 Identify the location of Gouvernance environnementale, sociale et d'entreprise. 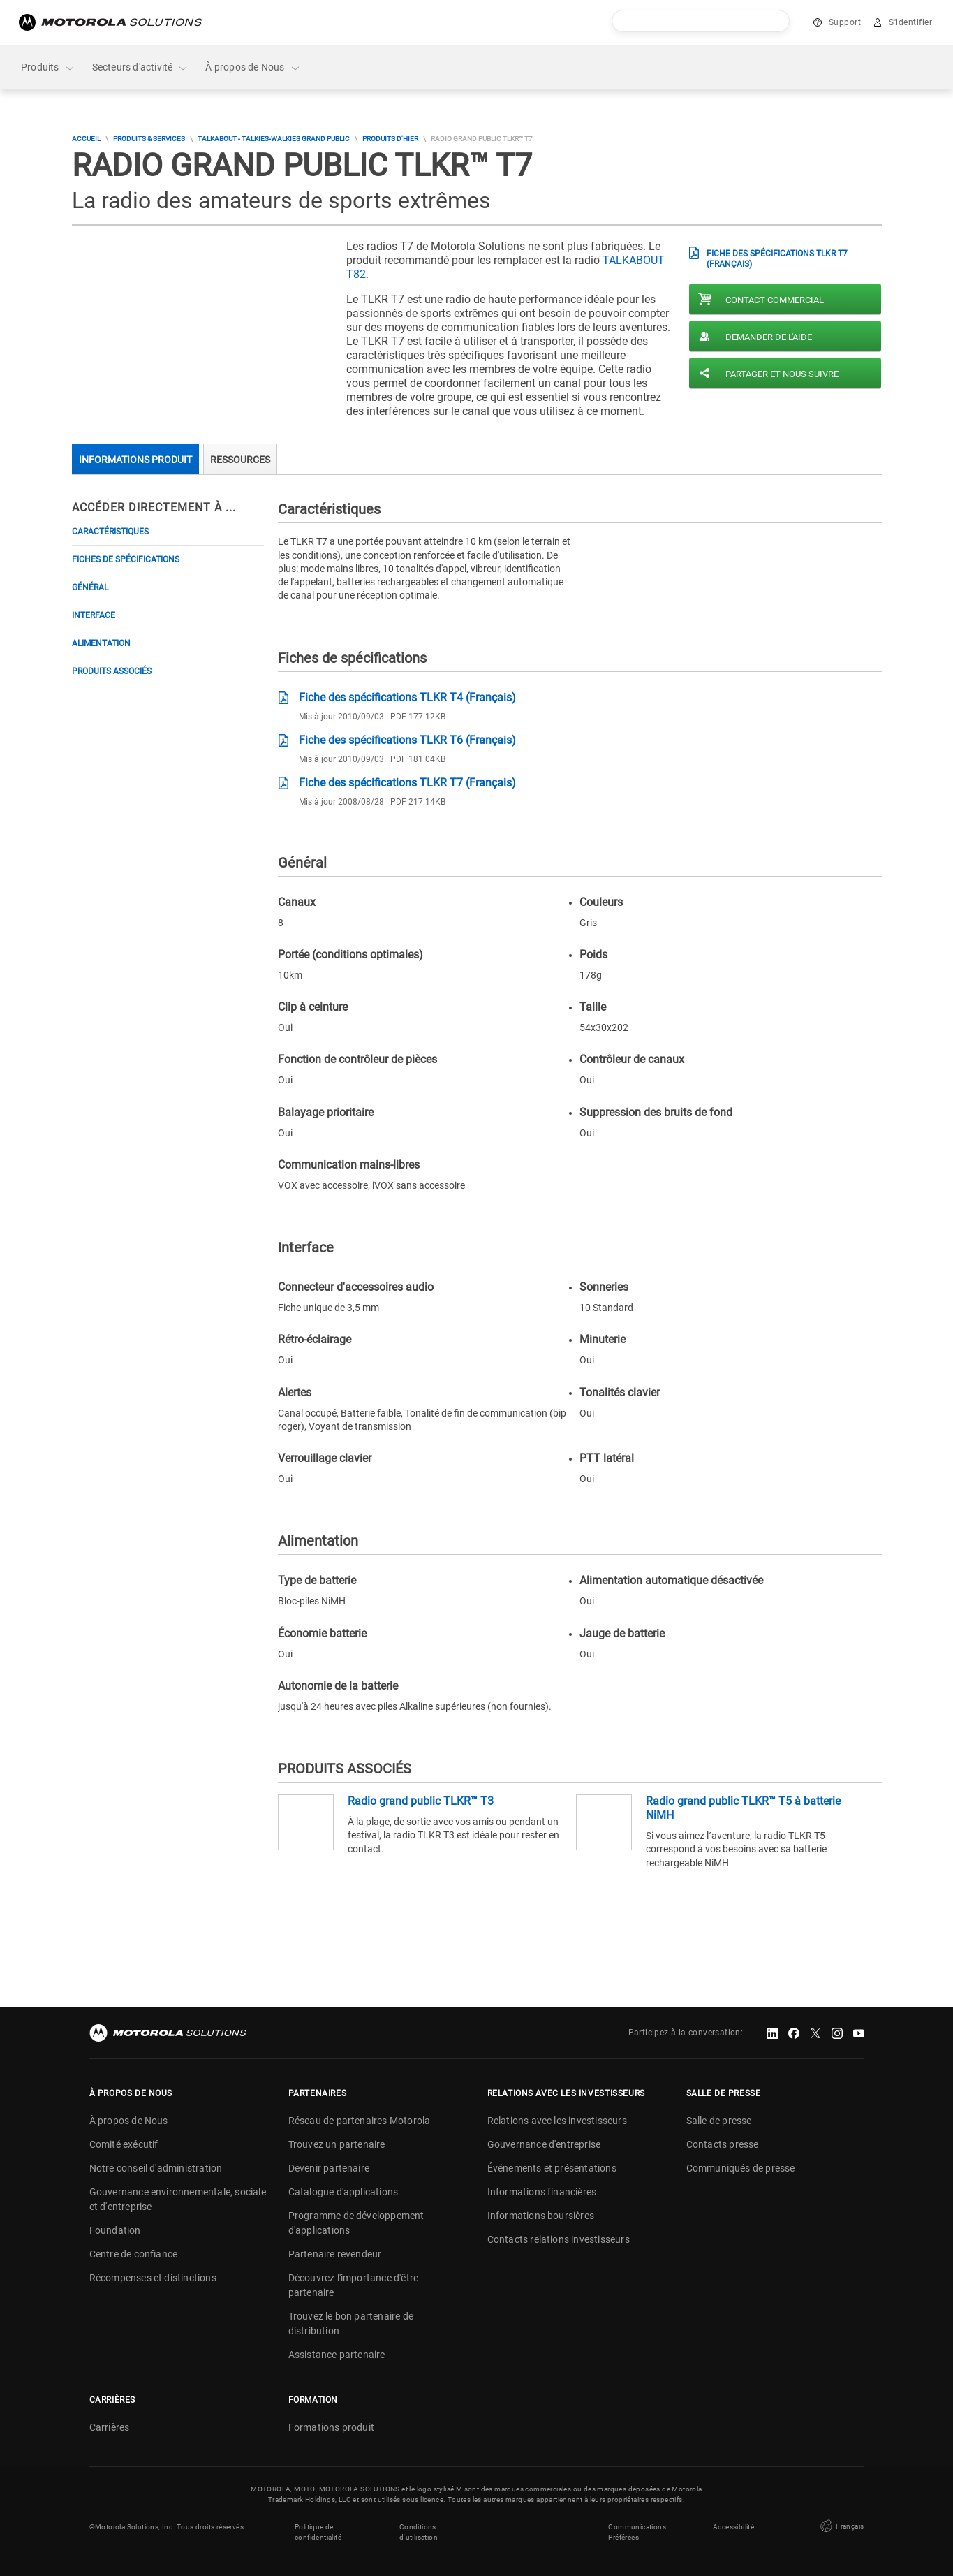
(177, 2199).